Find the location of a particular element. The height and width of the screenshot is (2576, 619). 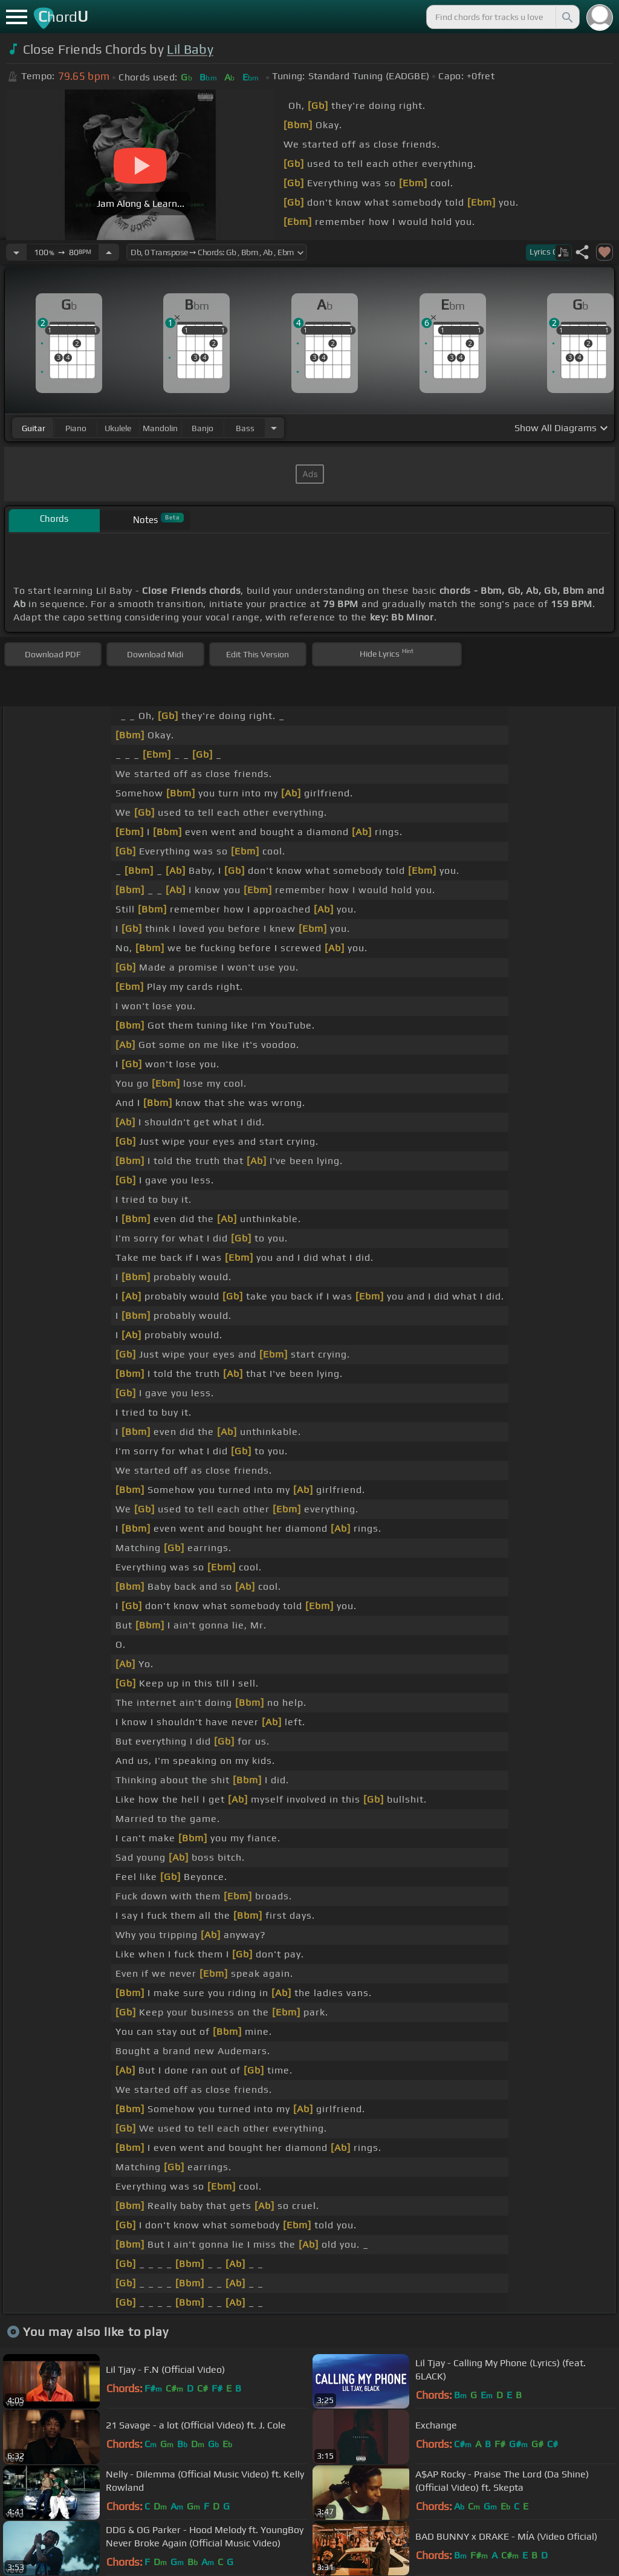

[Choose Instrument] is located at coordinates (274, 427).